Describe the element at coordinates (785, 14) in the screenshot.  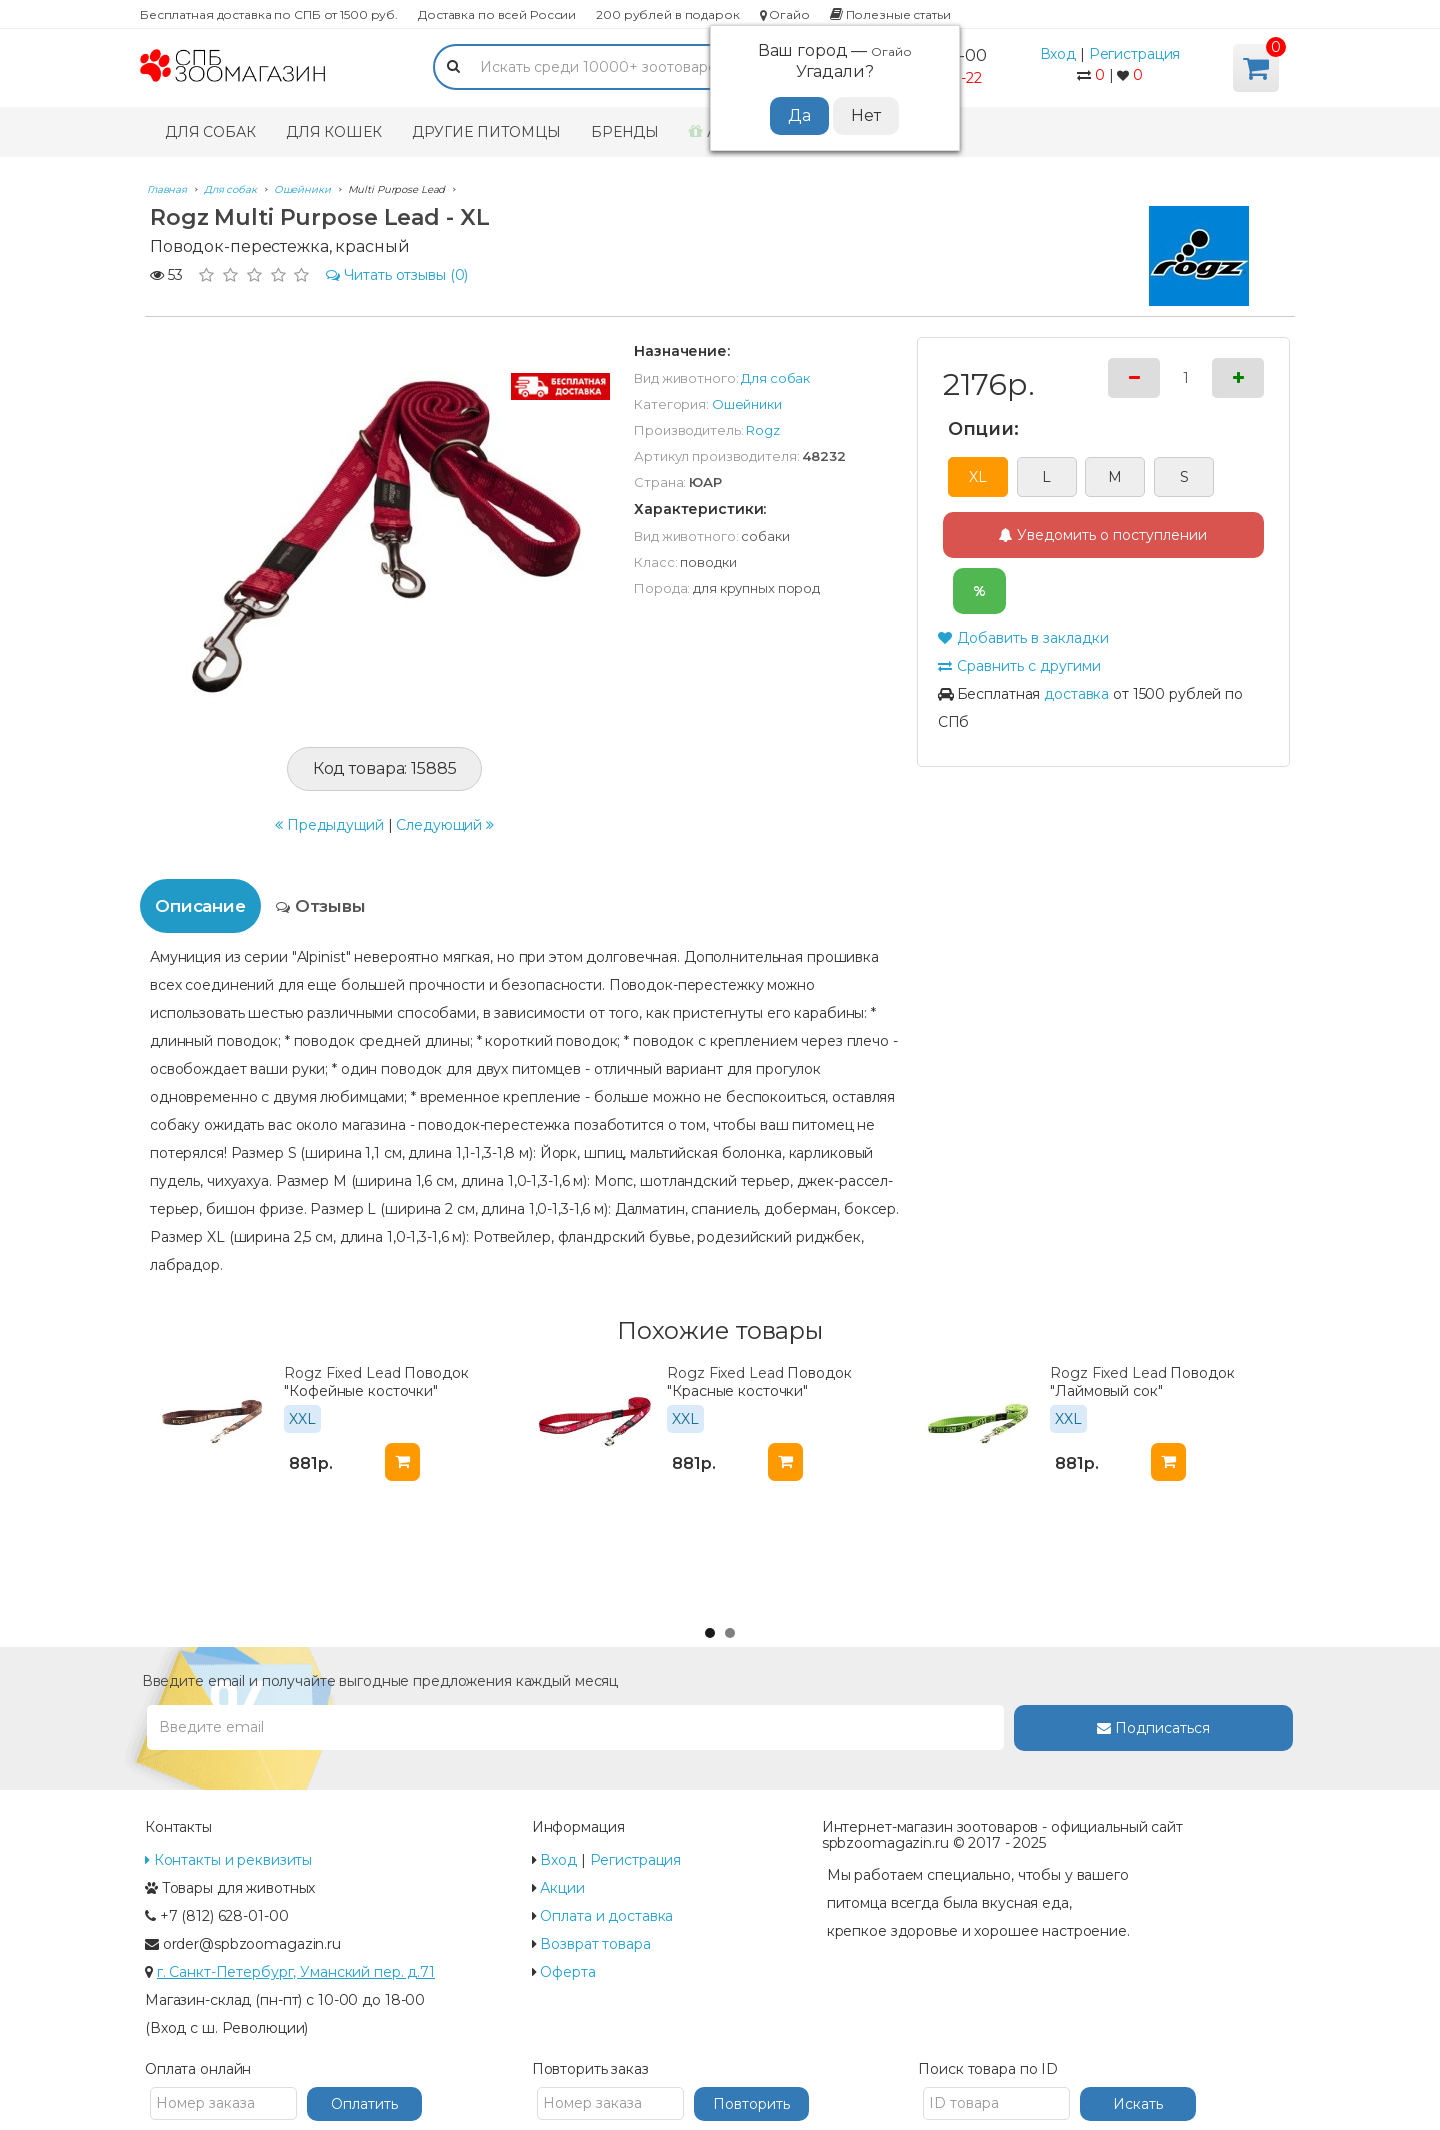
I see `Огайо` at that location.